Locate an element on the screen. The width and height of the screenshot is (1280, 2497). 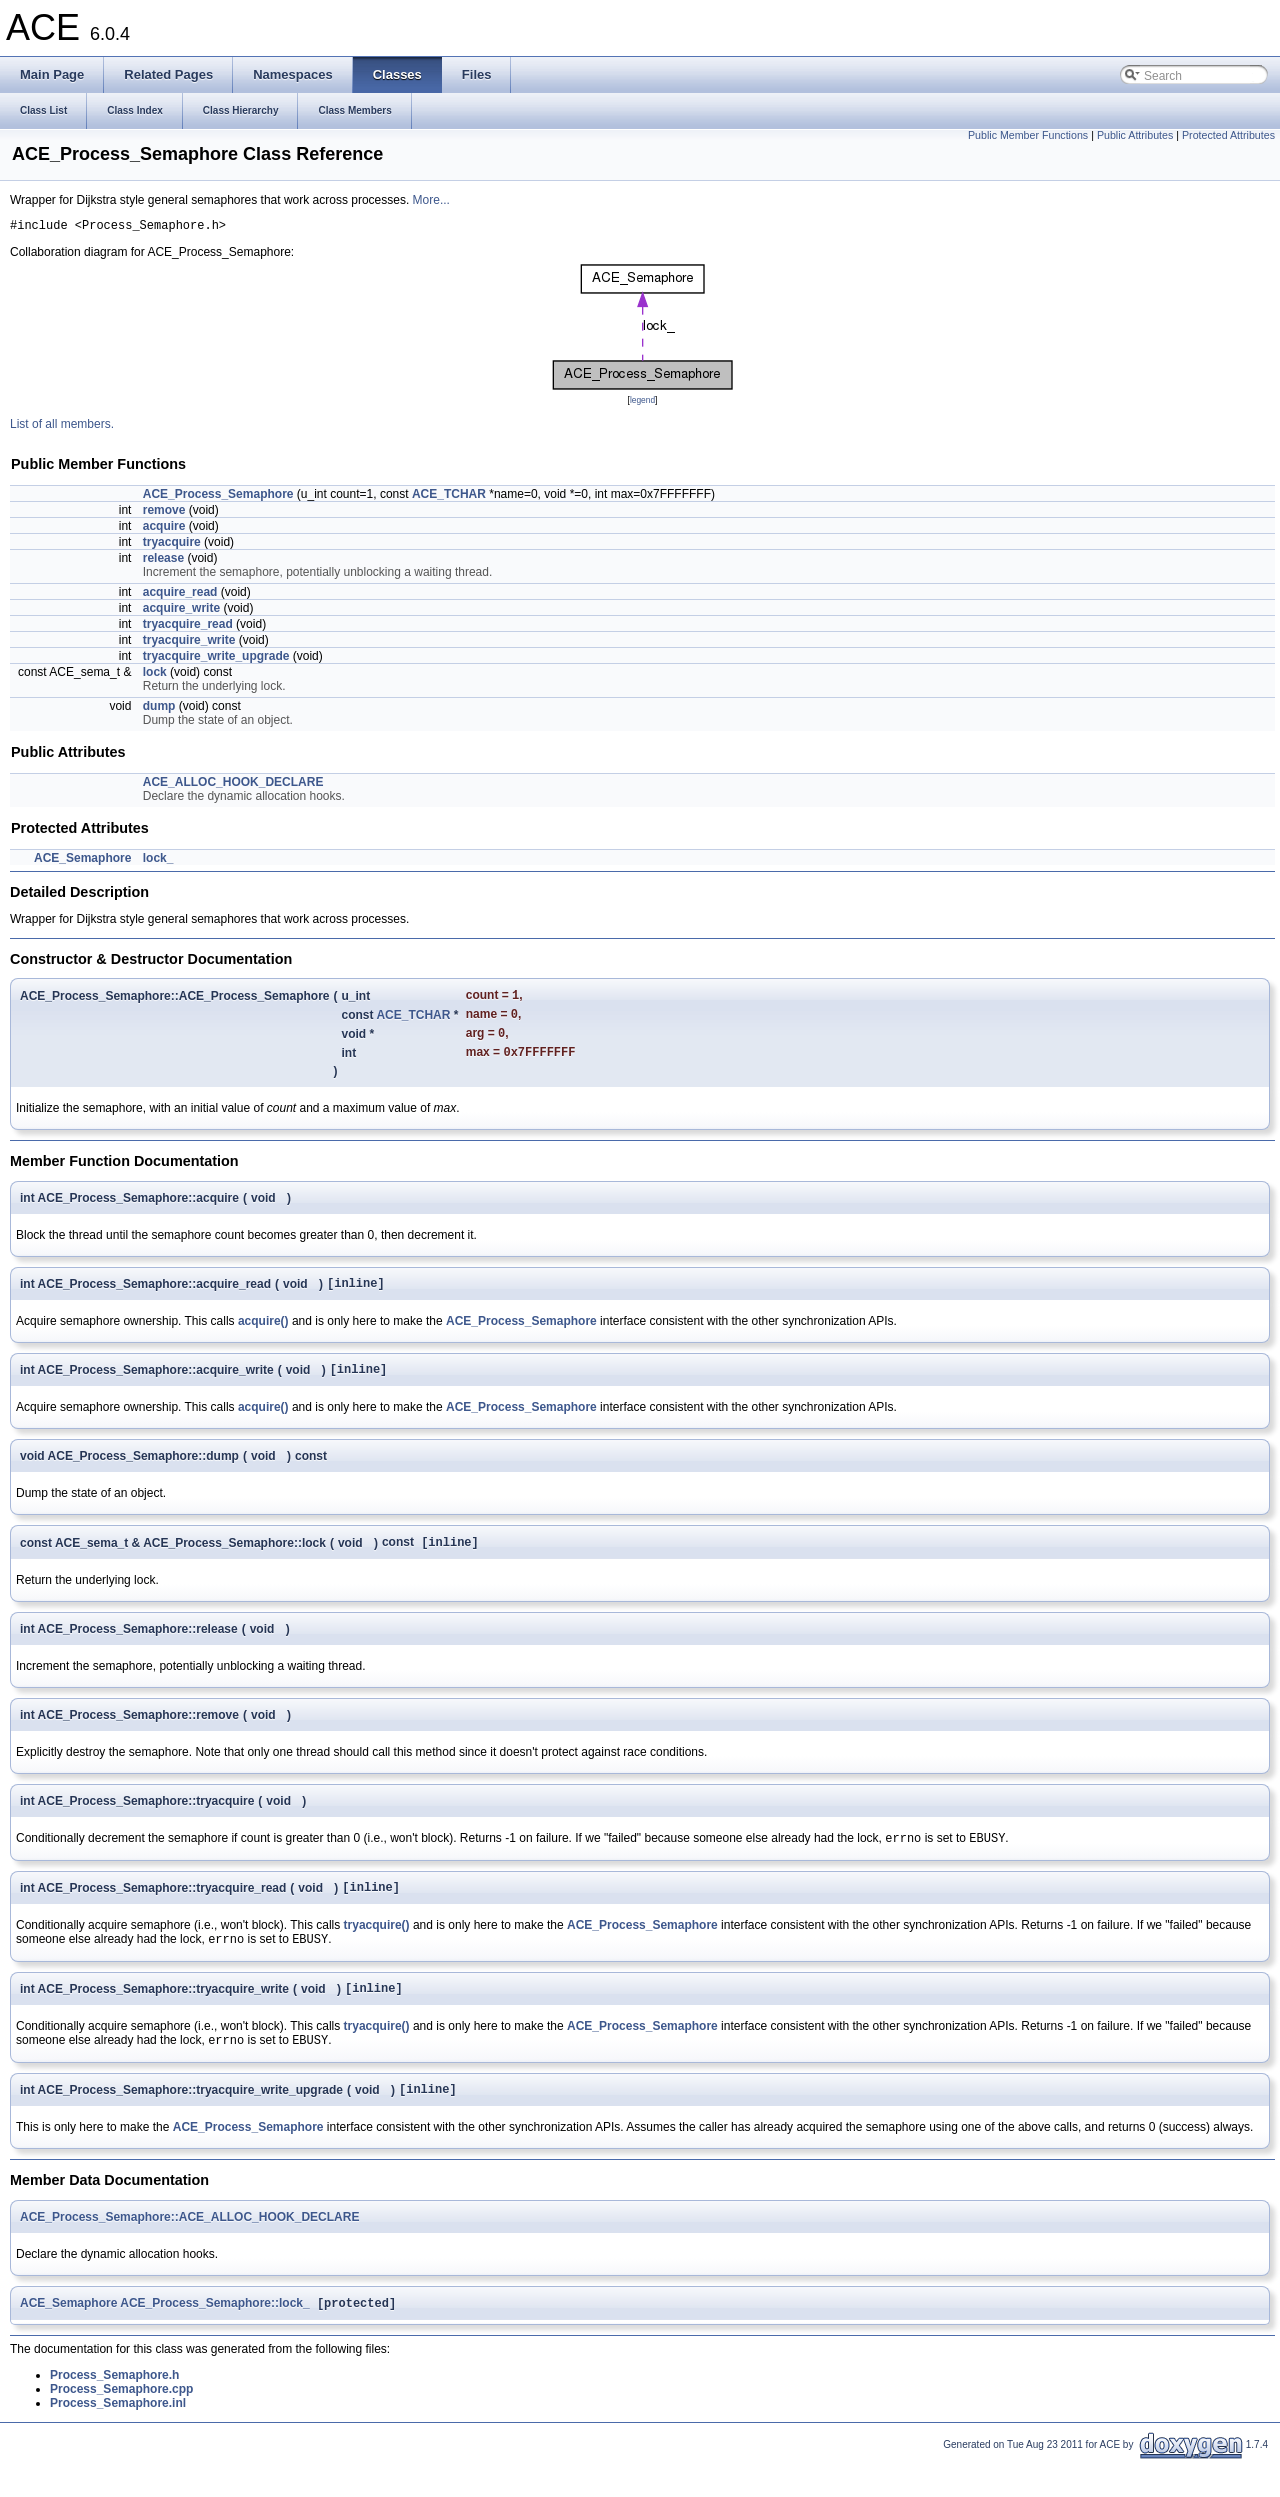
ACE_Process_Semaphore::lock_ is located at coordinates (214, 2339).